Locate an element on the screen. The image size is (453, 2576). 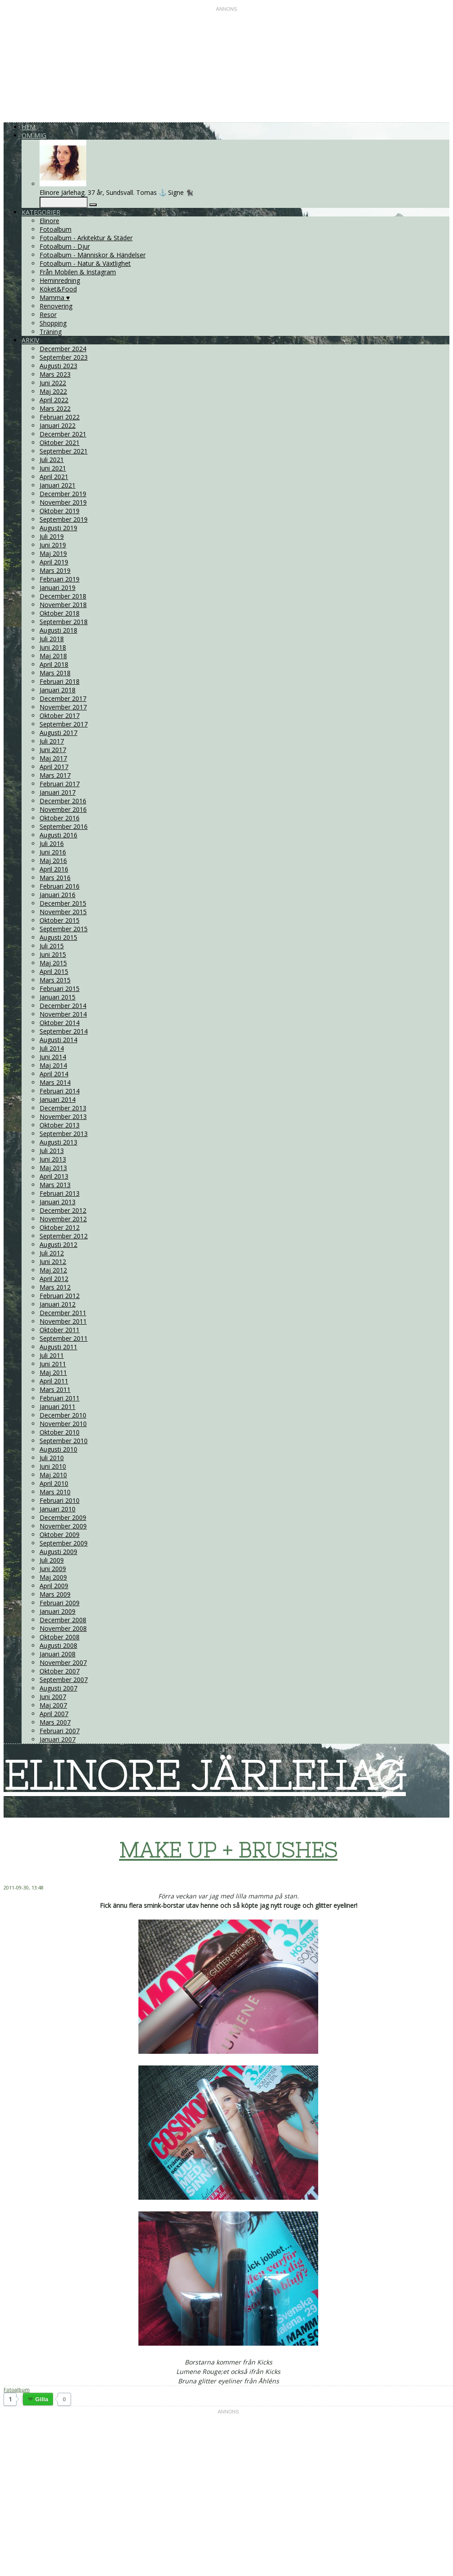
April 2007 is located at coordinates (54, 1713).